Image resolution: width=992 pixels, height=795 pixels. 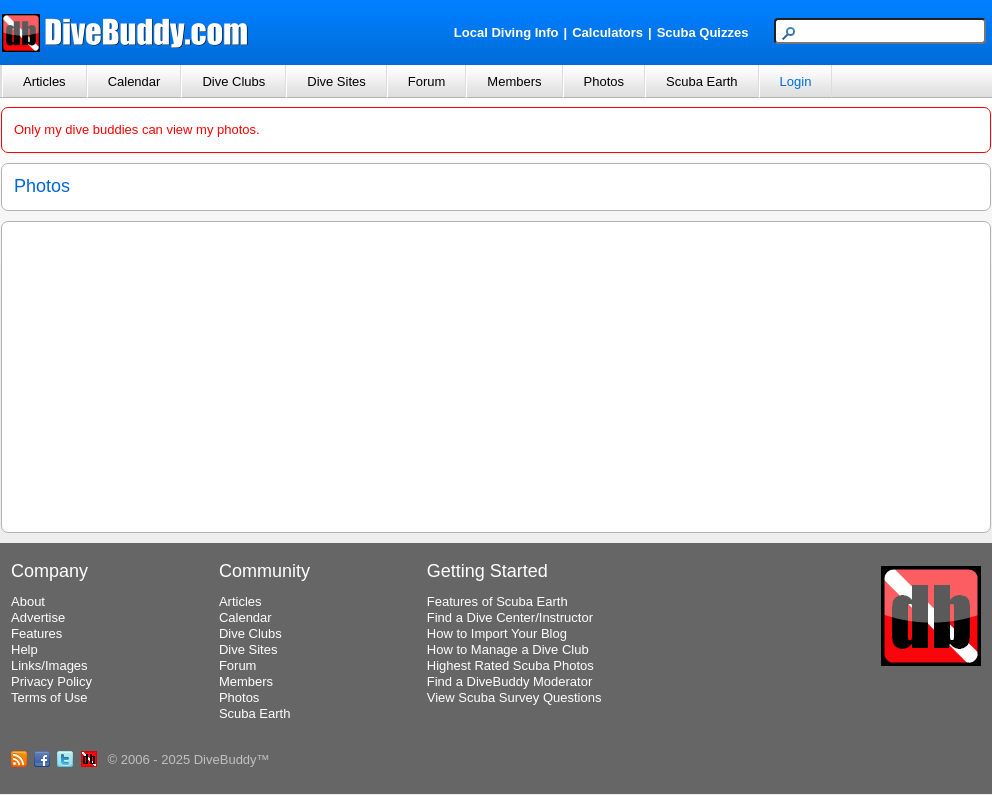 I want to click on Advertise, so click(x=38, y=617).